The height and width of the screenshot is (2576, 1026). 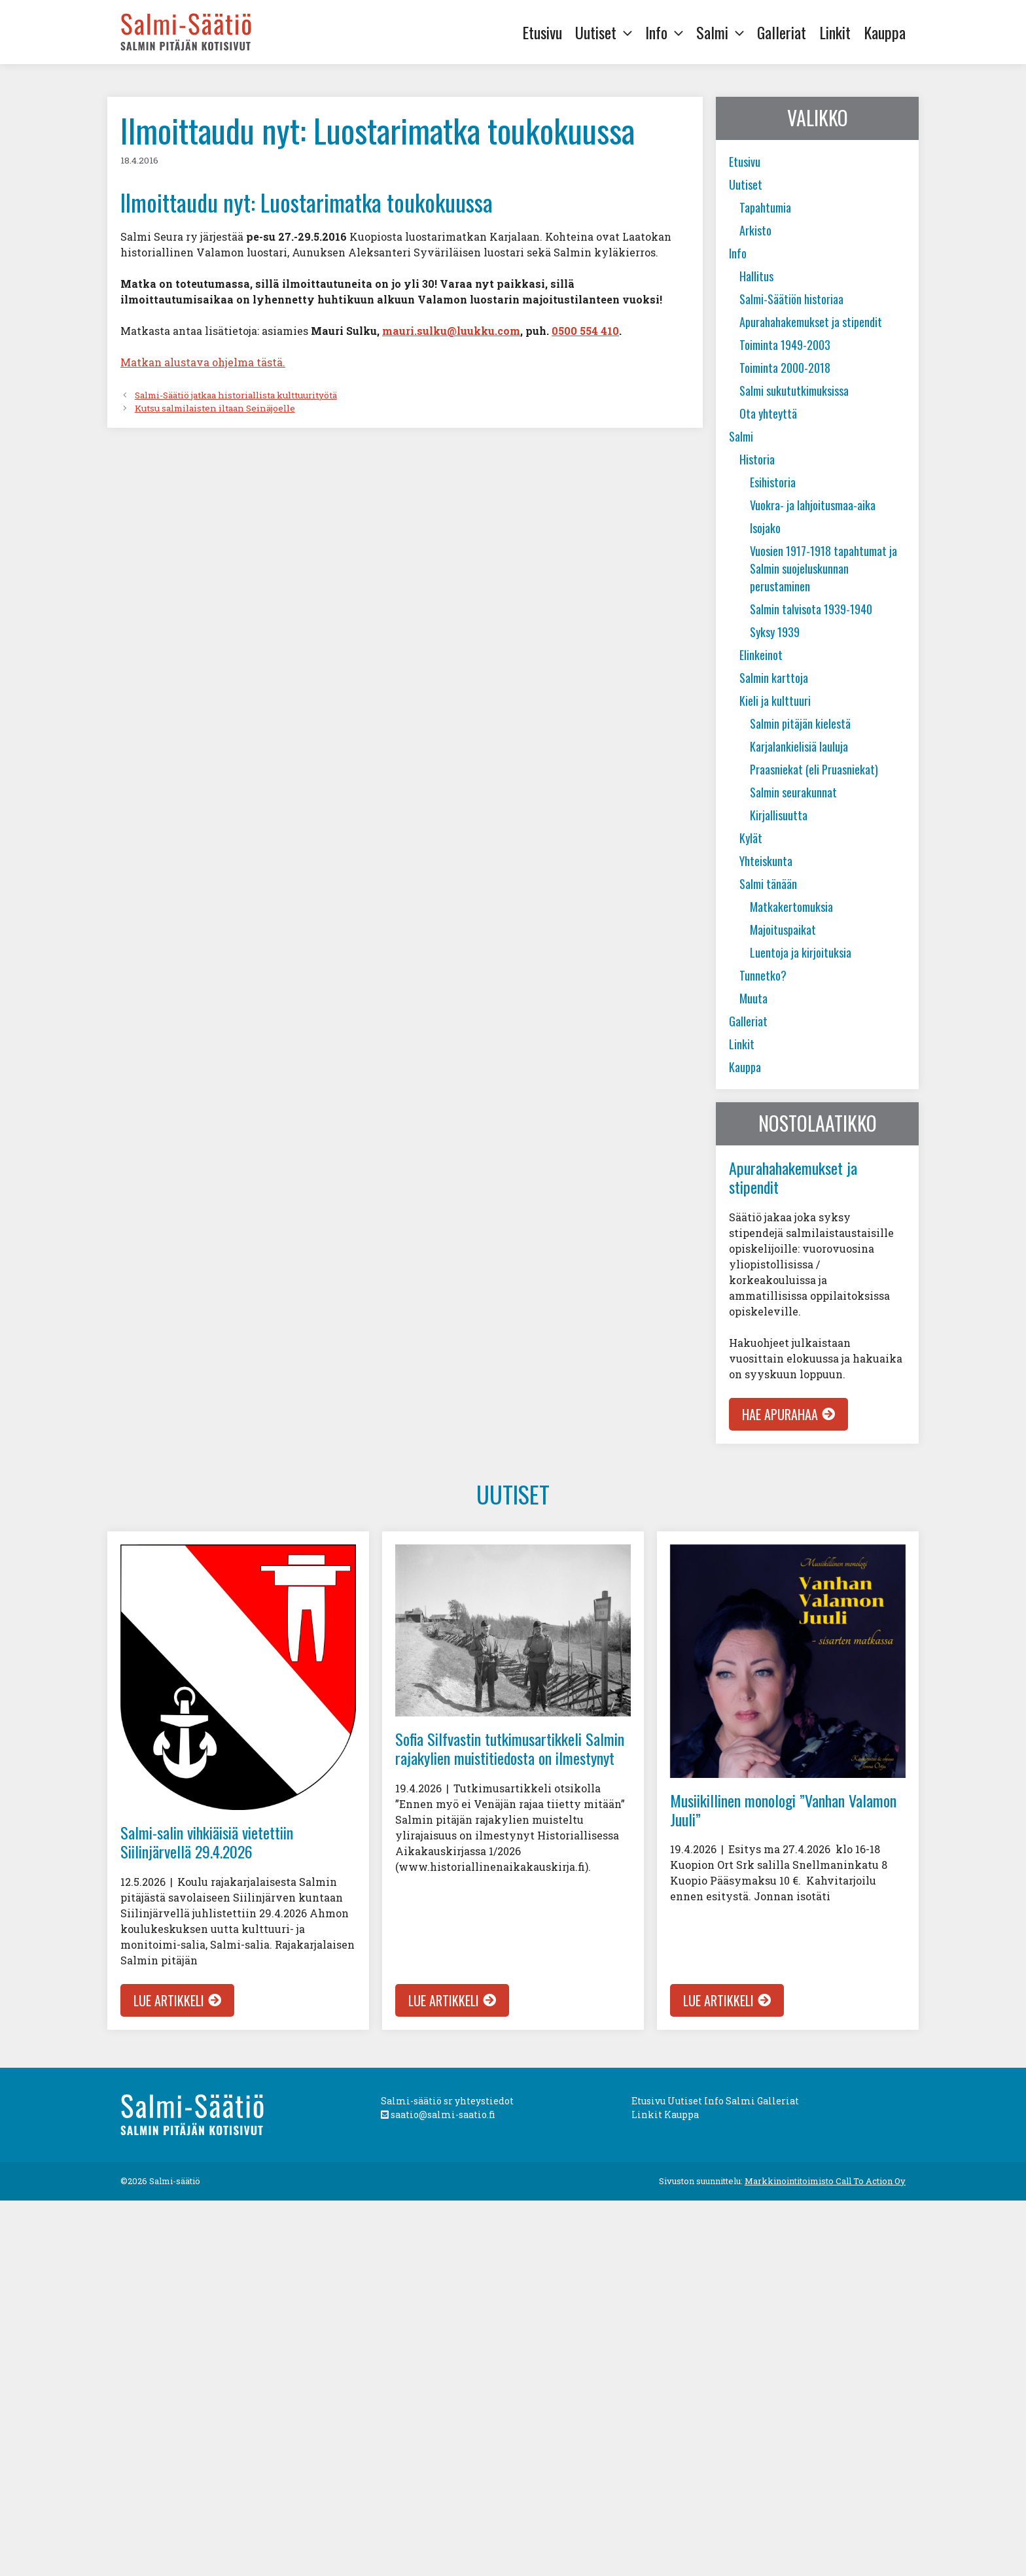 I want to click on Lue artikkeli, so click(x=168, y=2000).